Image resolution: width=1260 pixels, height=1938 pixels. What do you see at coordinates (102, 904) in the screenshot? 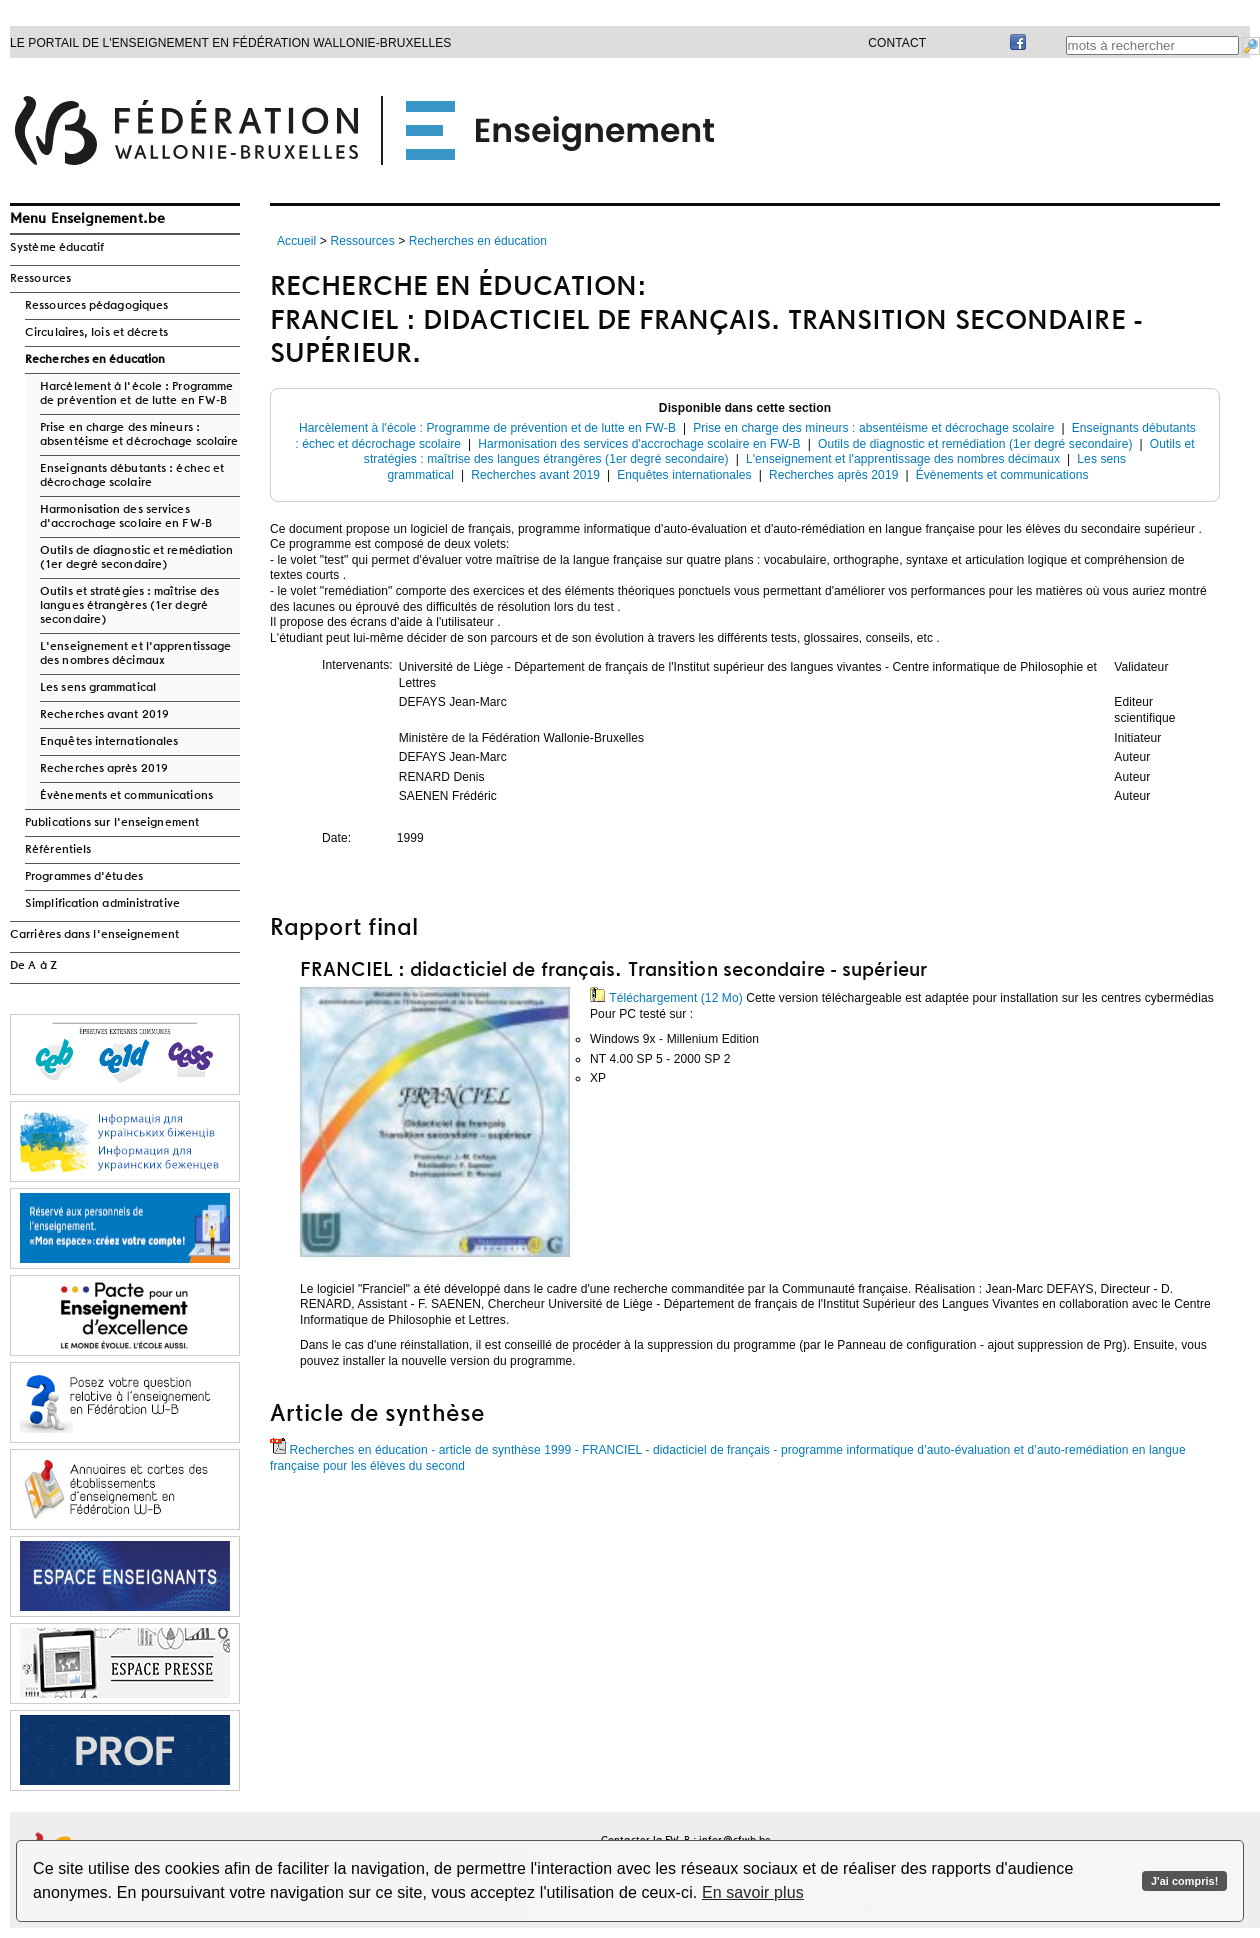
I see `Simplification administrative` at bounding box center [102, 904].